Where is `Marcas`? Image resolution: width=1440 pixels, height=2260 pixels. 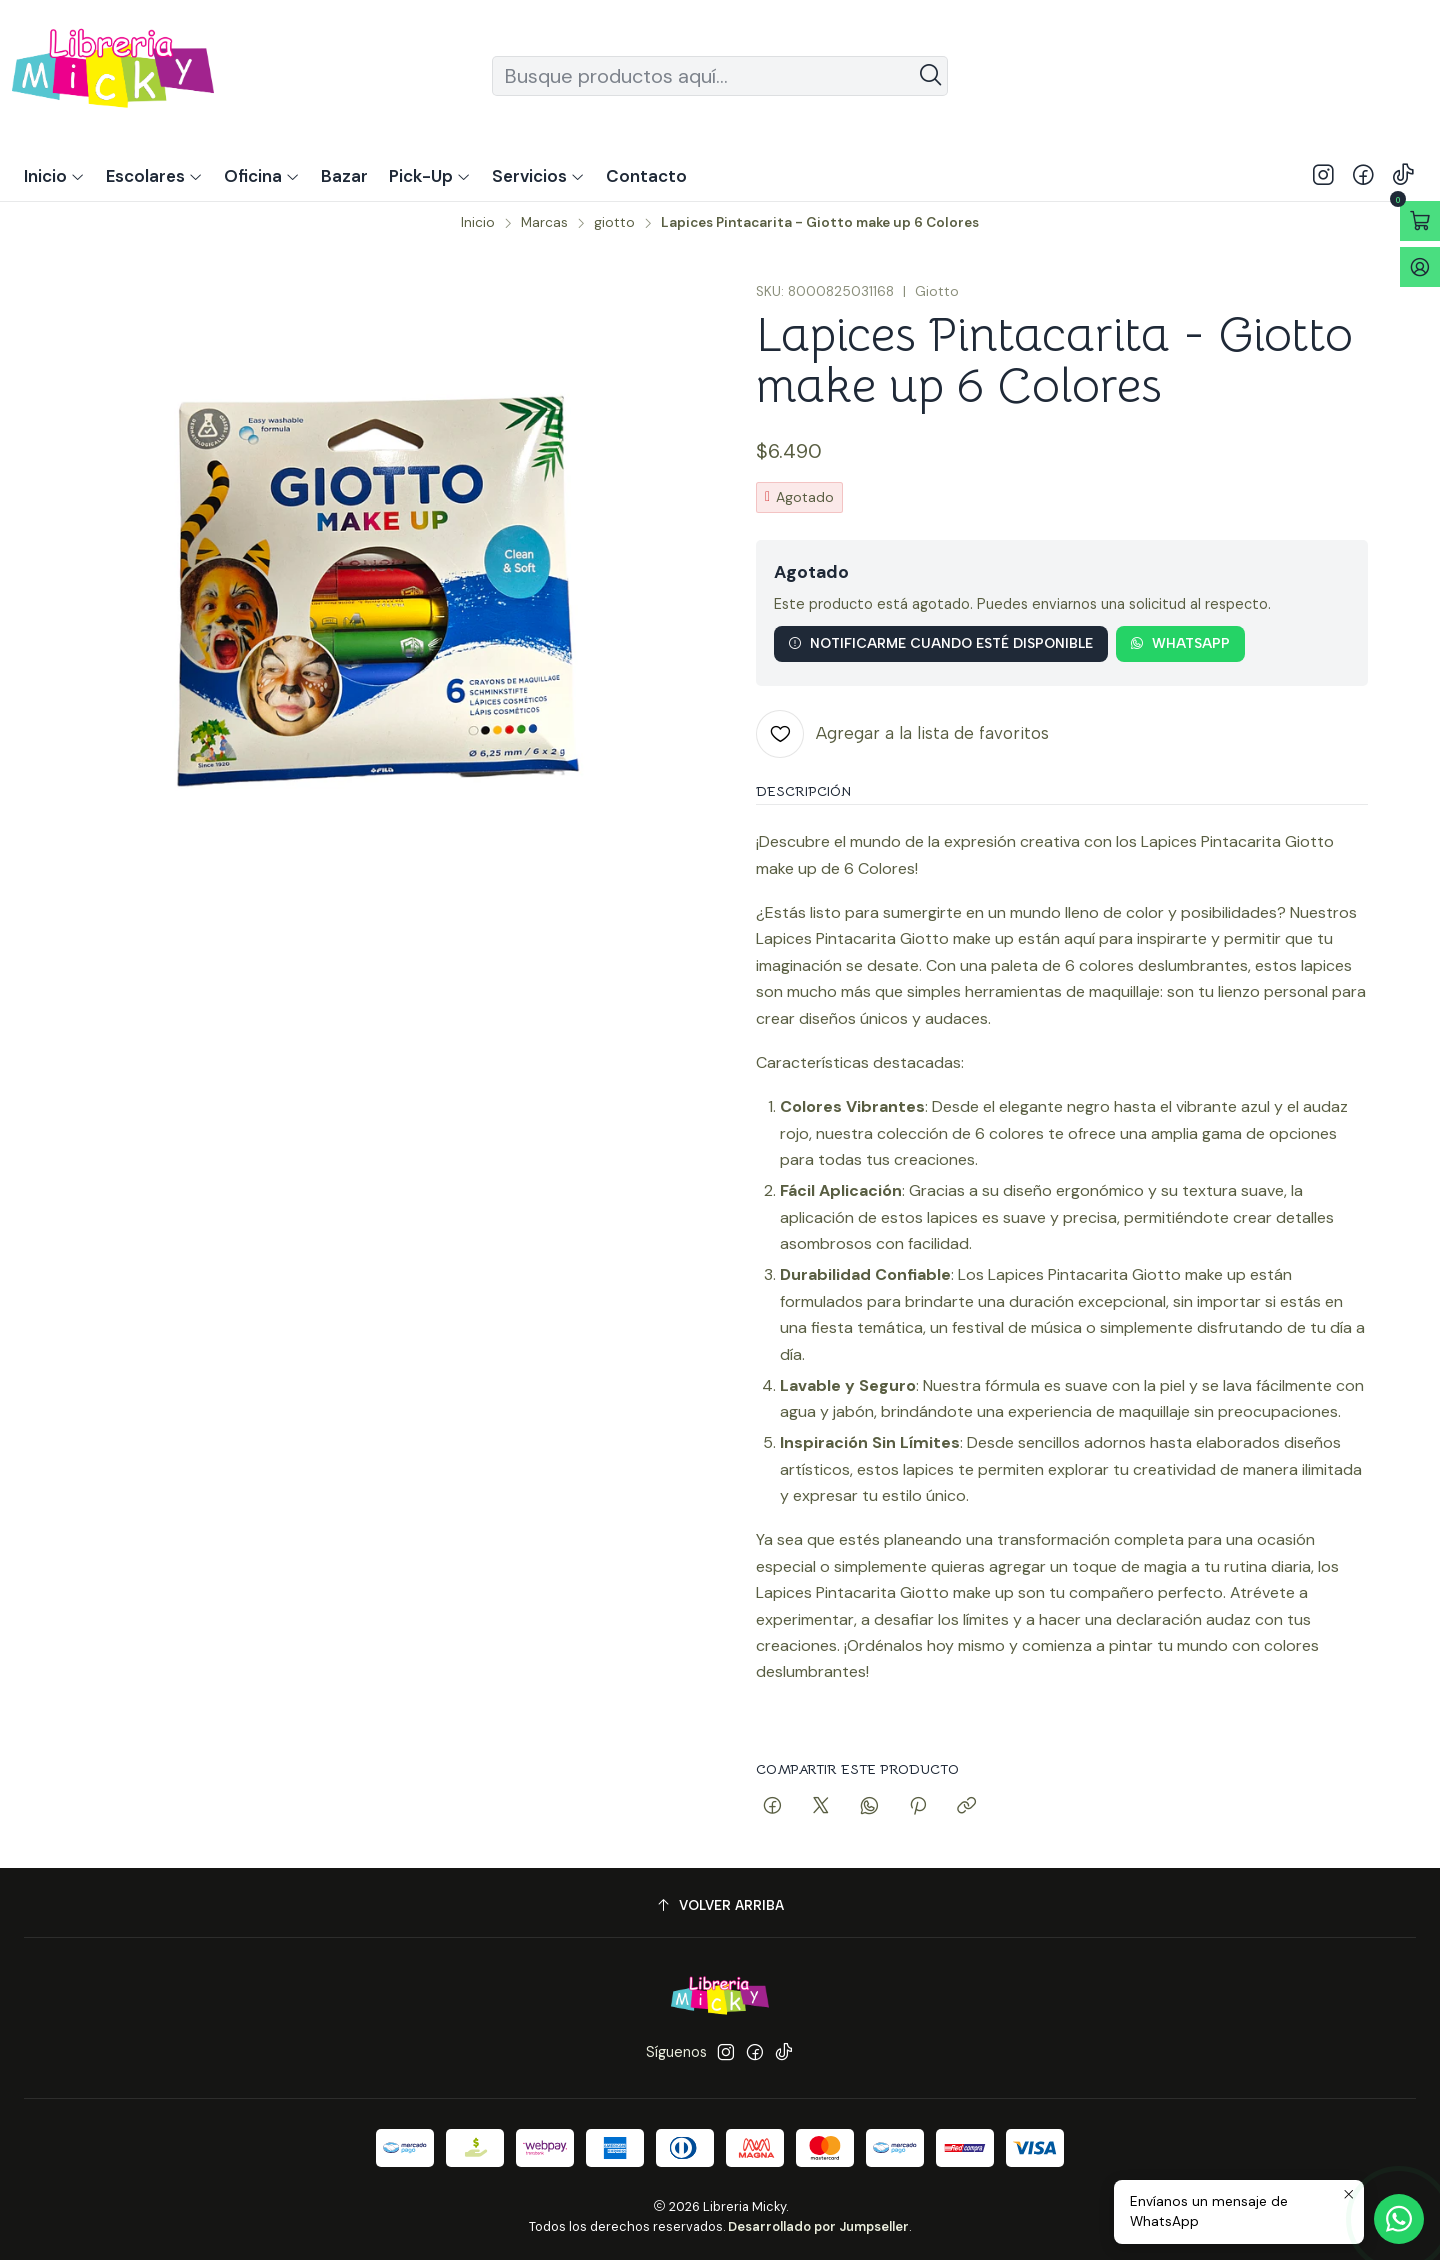
Marcas is located at coordinates (544, 223).